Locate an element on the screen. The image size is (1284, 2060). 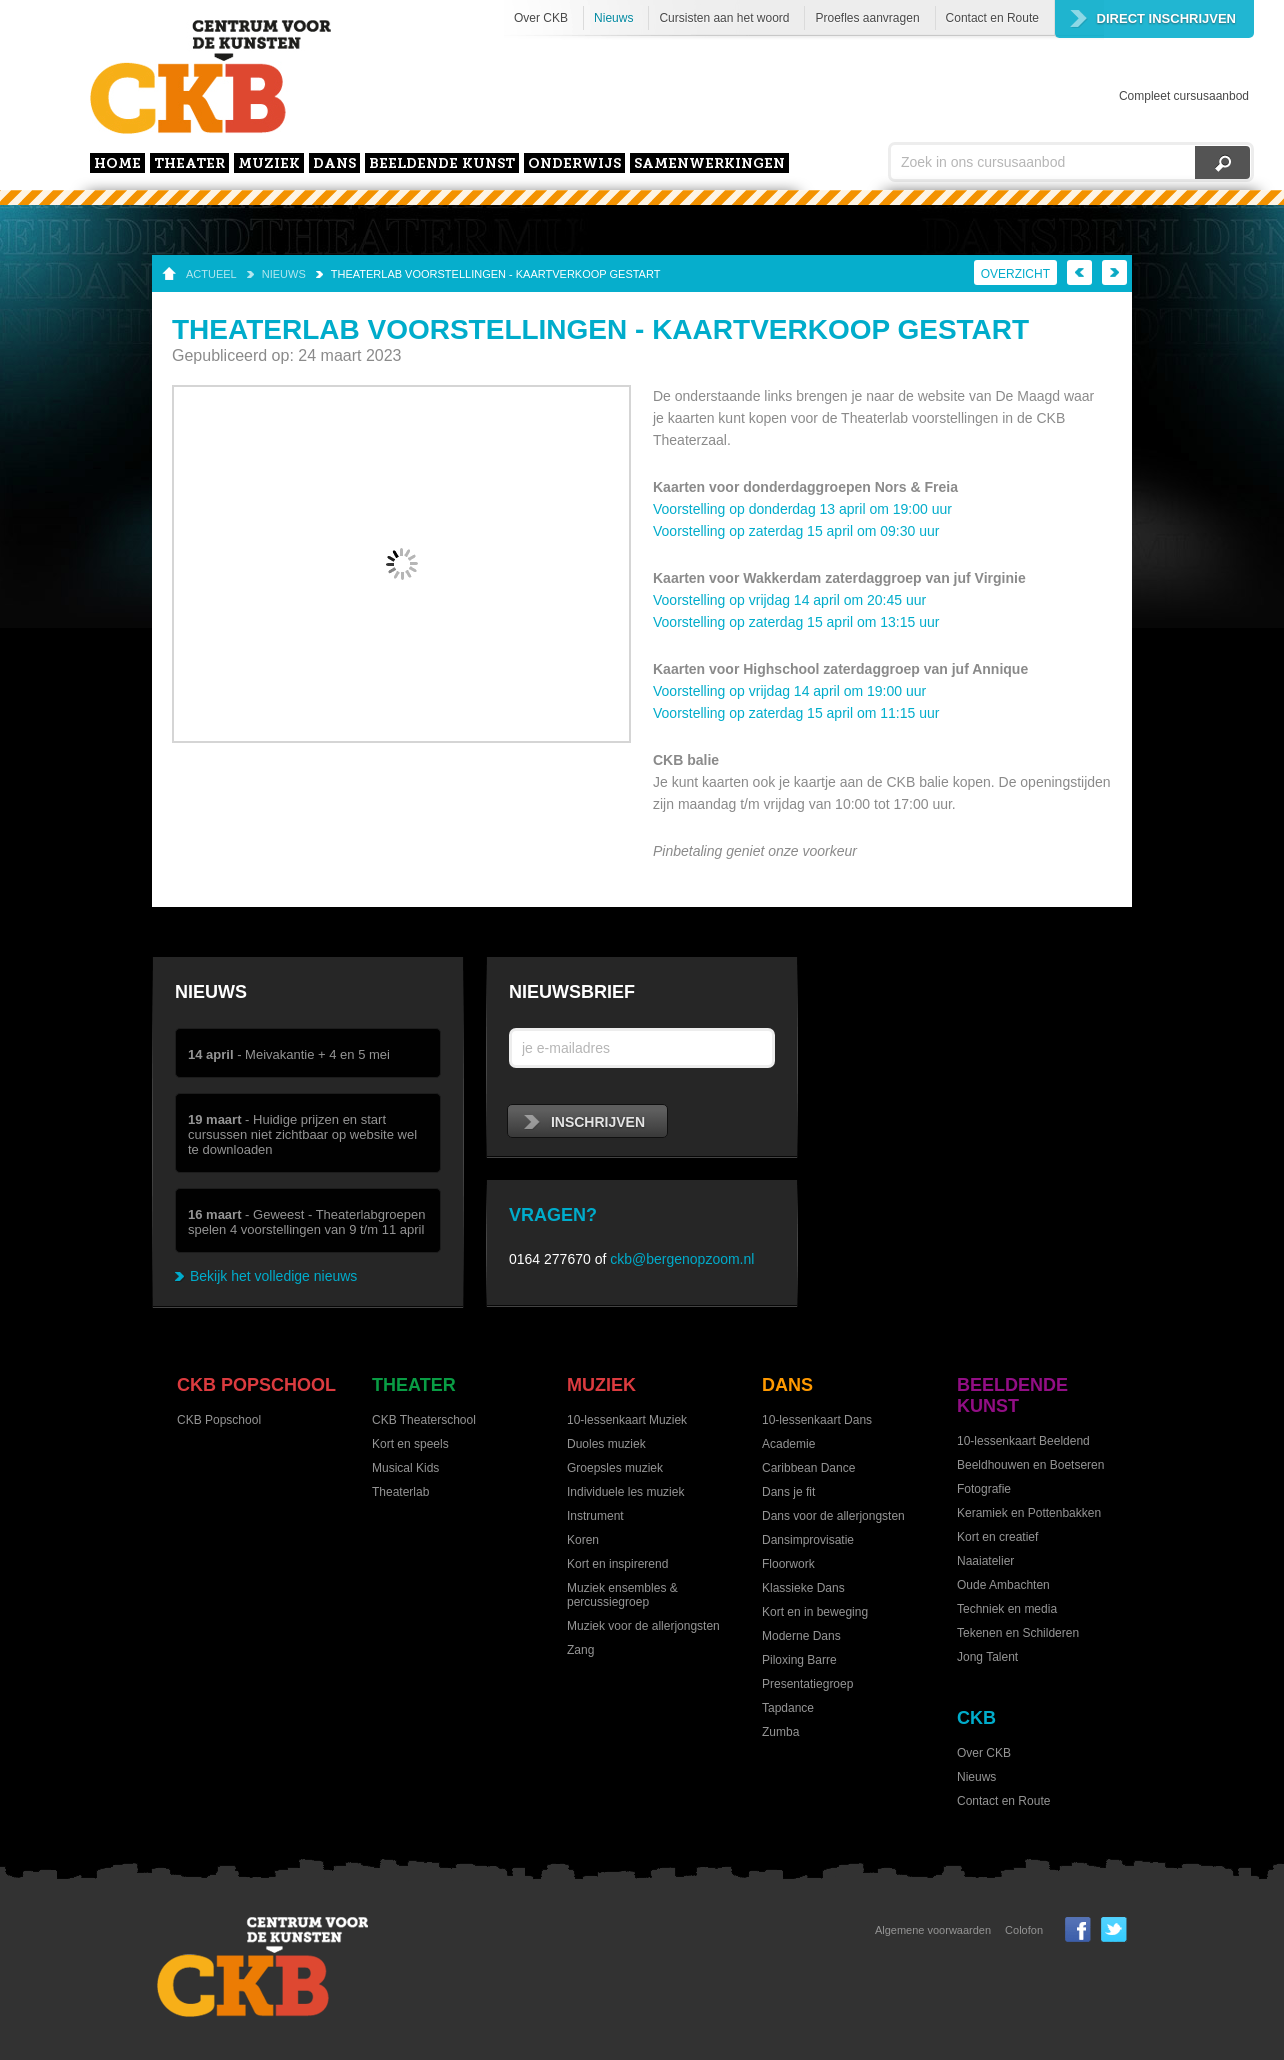
Zang is located at coordinates (580, 1650).